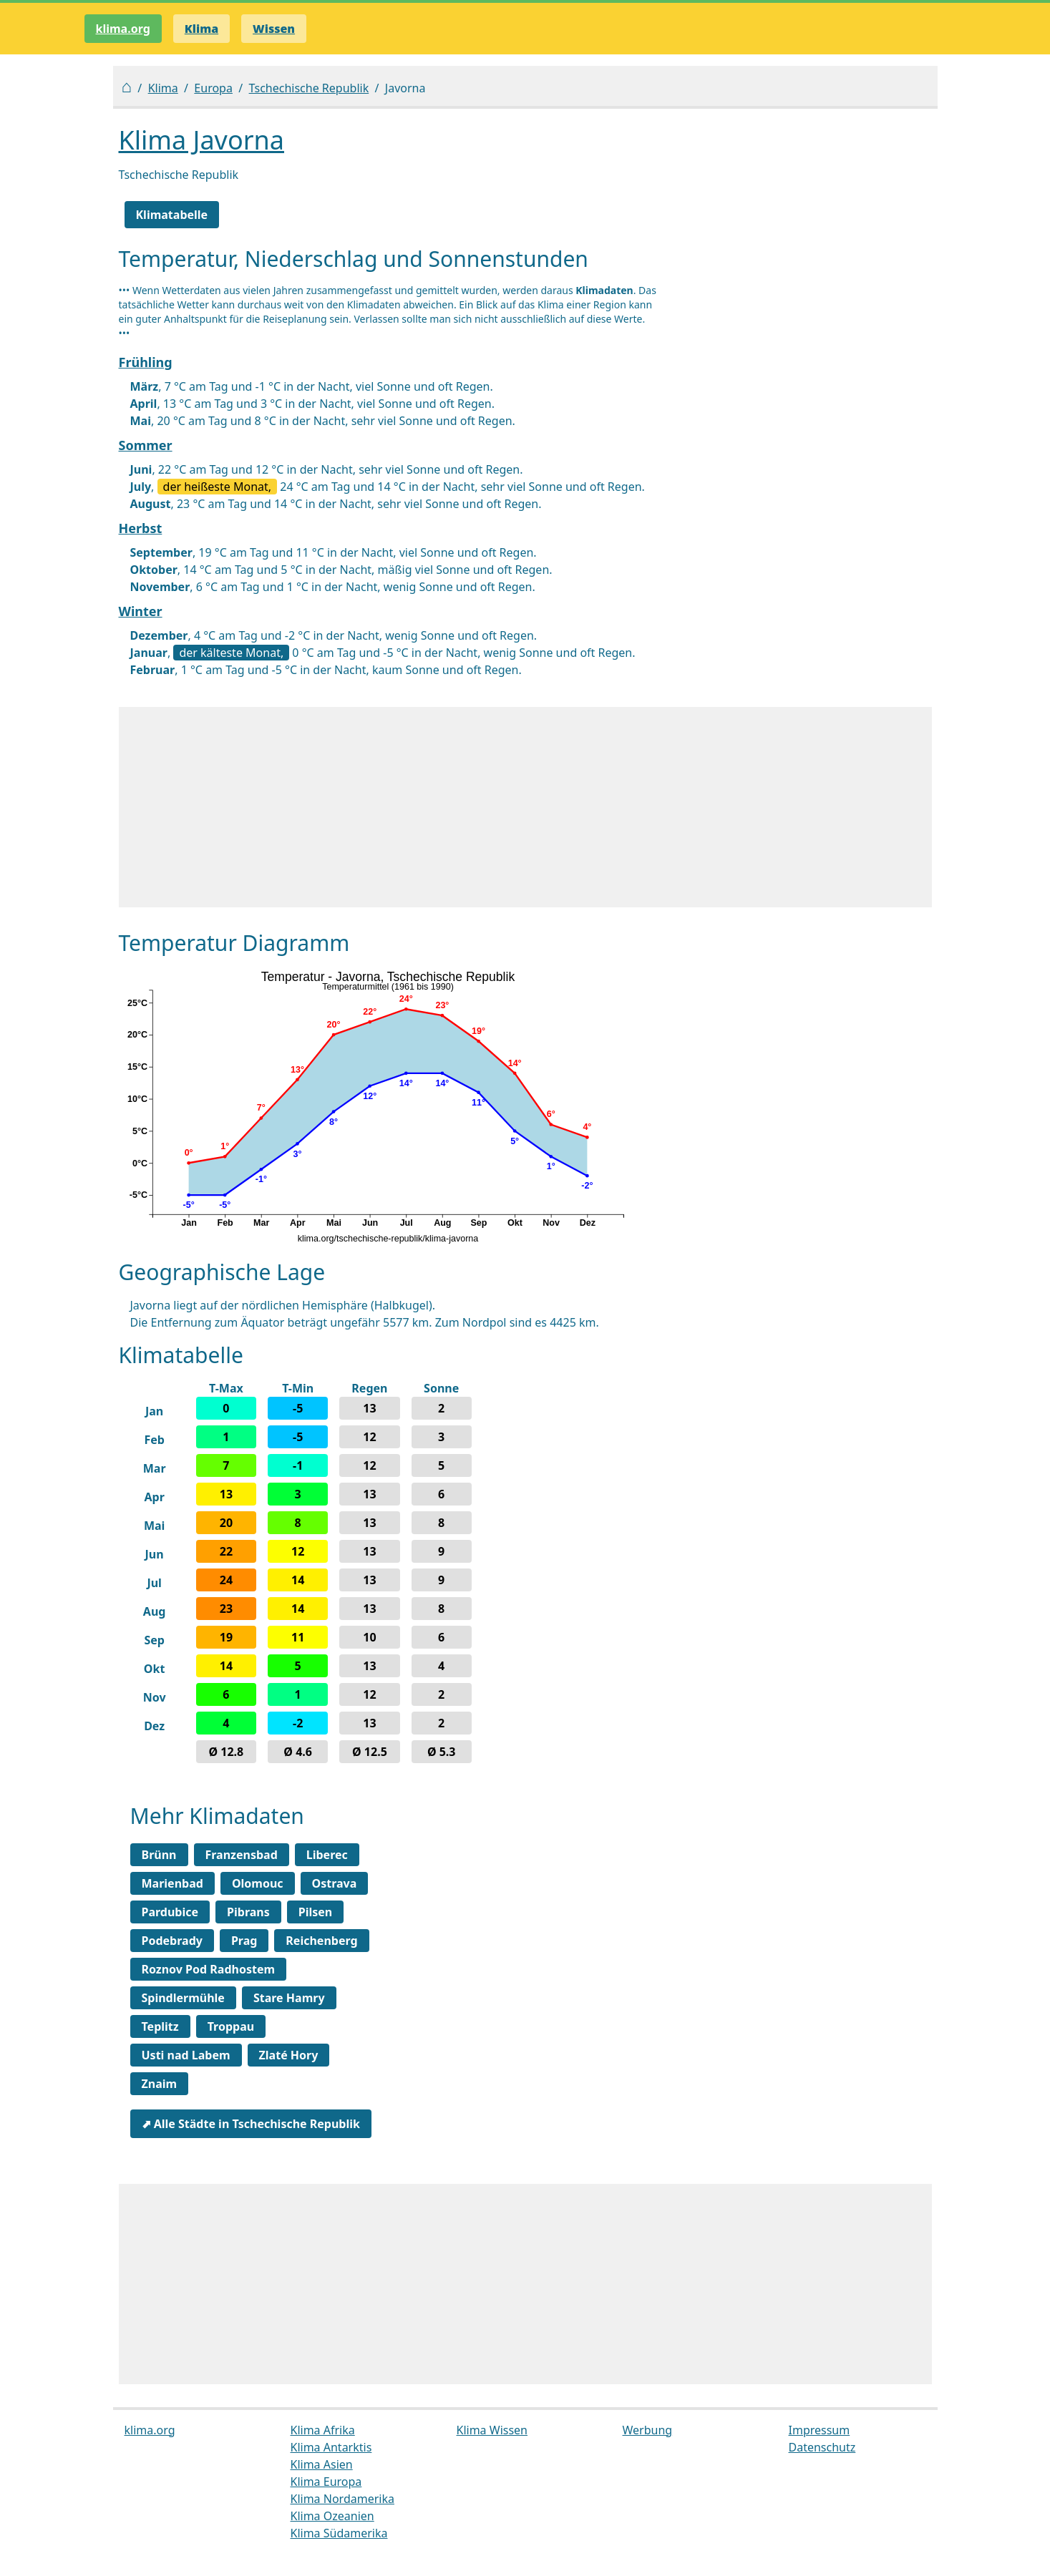  Describe the element at coordinates (160, 2026) in the screenshot. I see `Teplitz` at that location.